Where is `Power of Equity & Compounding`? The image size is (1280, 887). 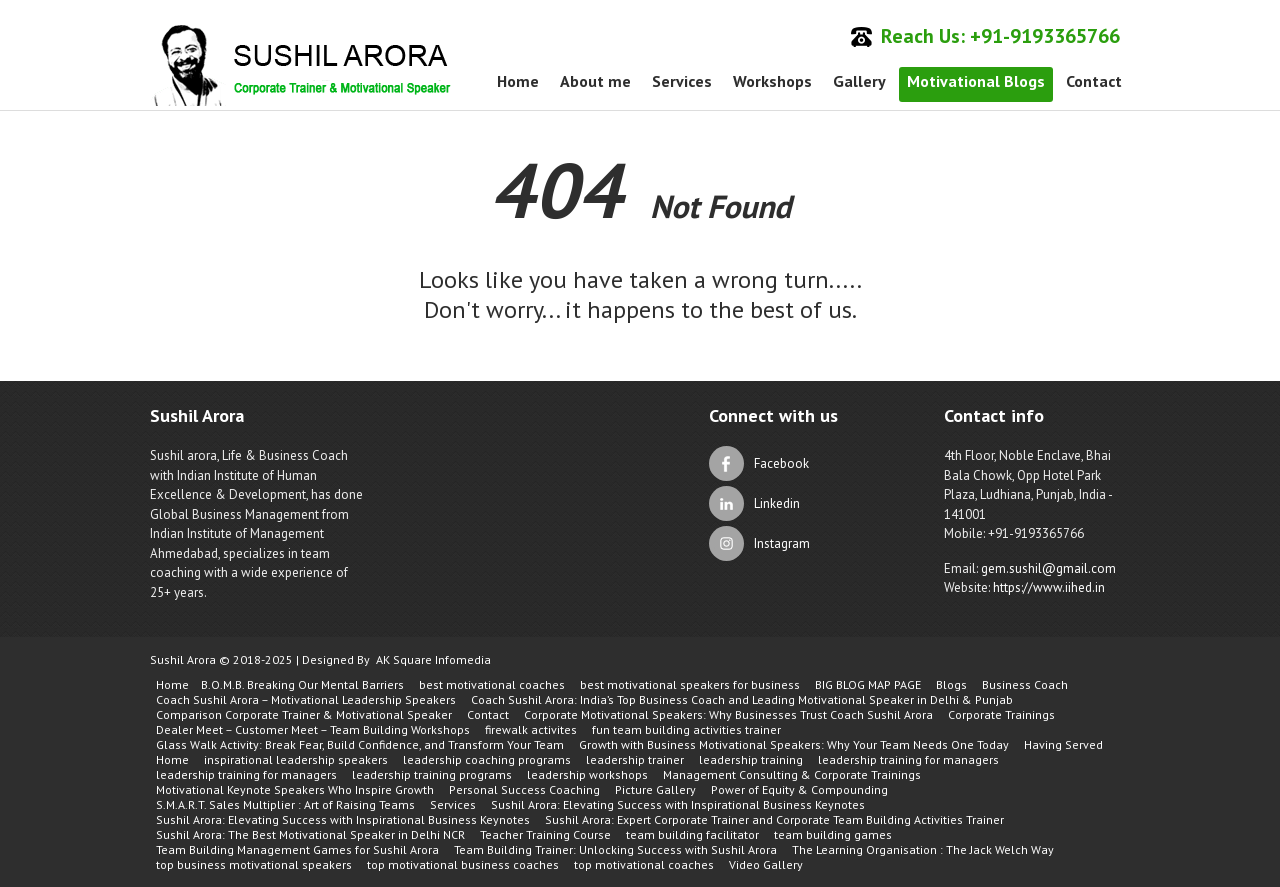 Power of Equity & Compounding is located at coordinates (799, 789).